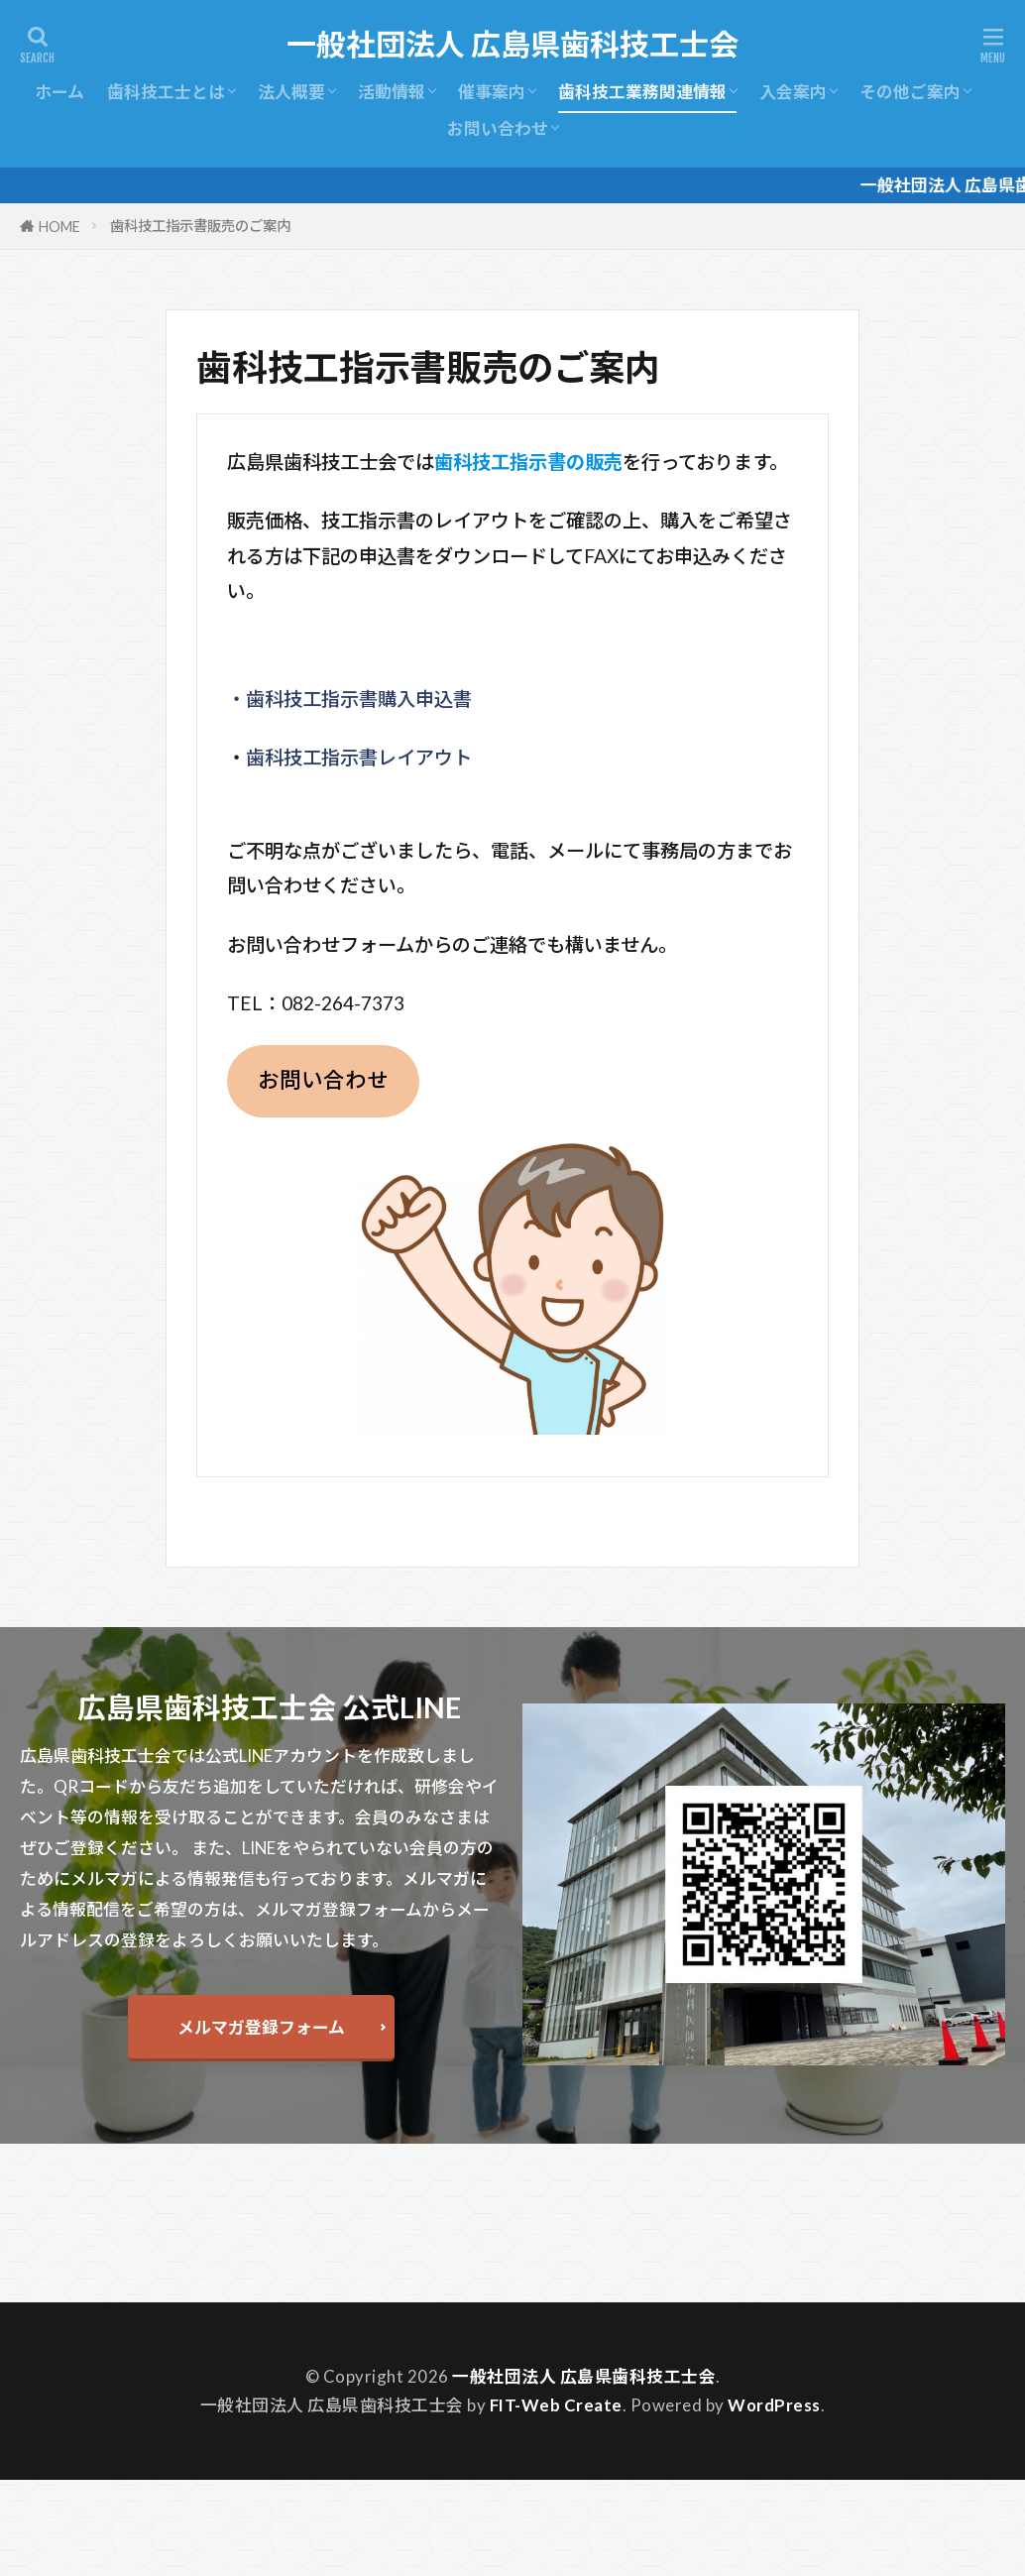 This screenshot has height=2576, width=1025. I want to click on 歯科技工指示書販売のご案内, so click(200, 225).